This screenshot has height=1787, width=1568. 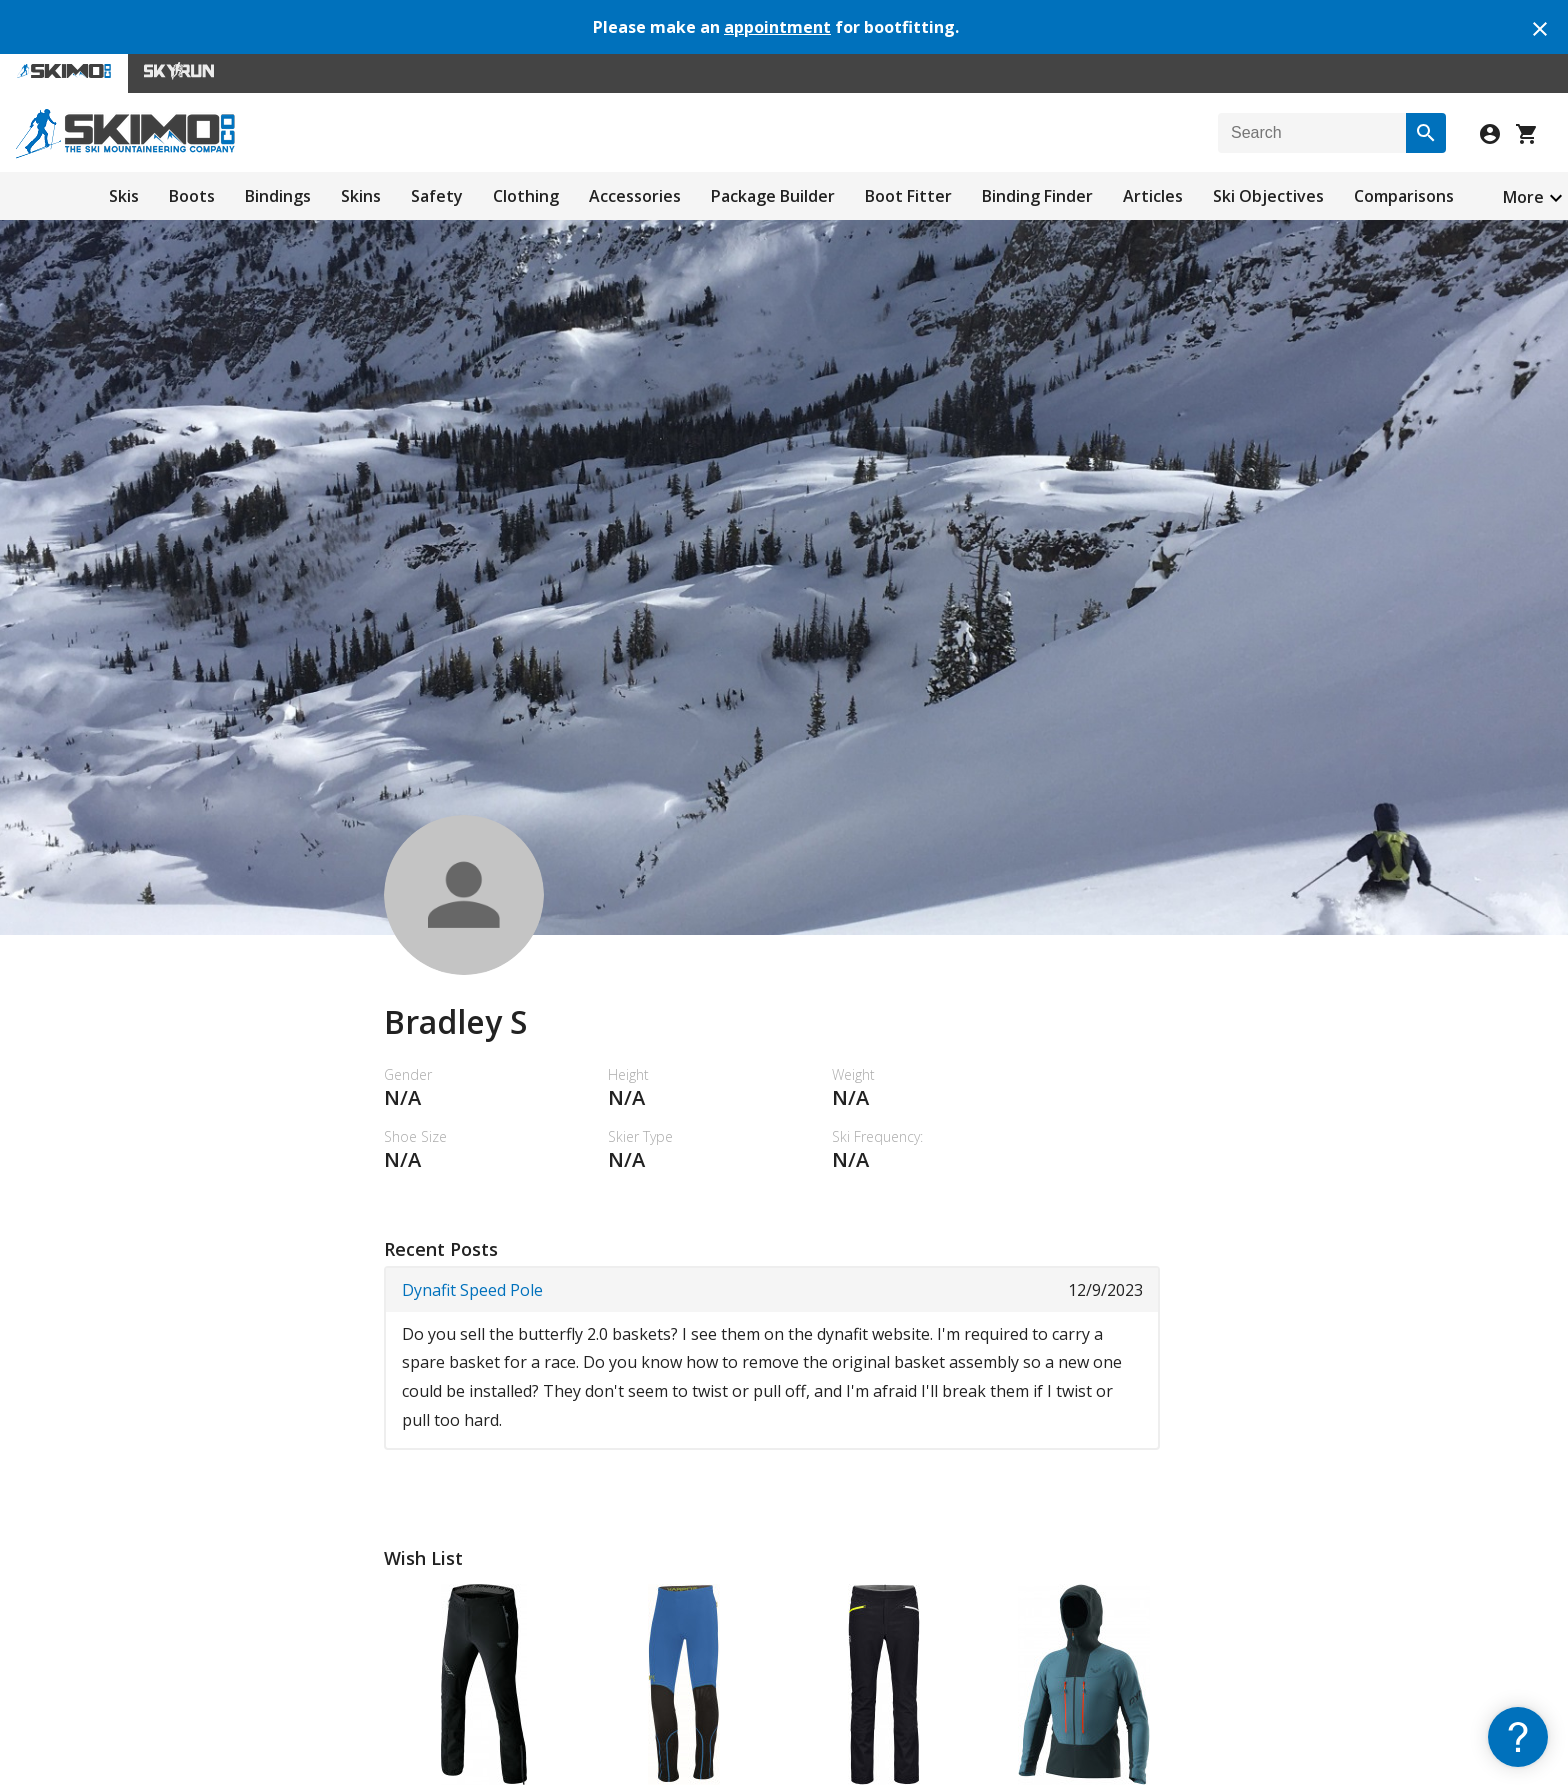 What do you see at coordinates (124, 196) in the screenshot?
I see `Skis` at bounding box center [124, 196].